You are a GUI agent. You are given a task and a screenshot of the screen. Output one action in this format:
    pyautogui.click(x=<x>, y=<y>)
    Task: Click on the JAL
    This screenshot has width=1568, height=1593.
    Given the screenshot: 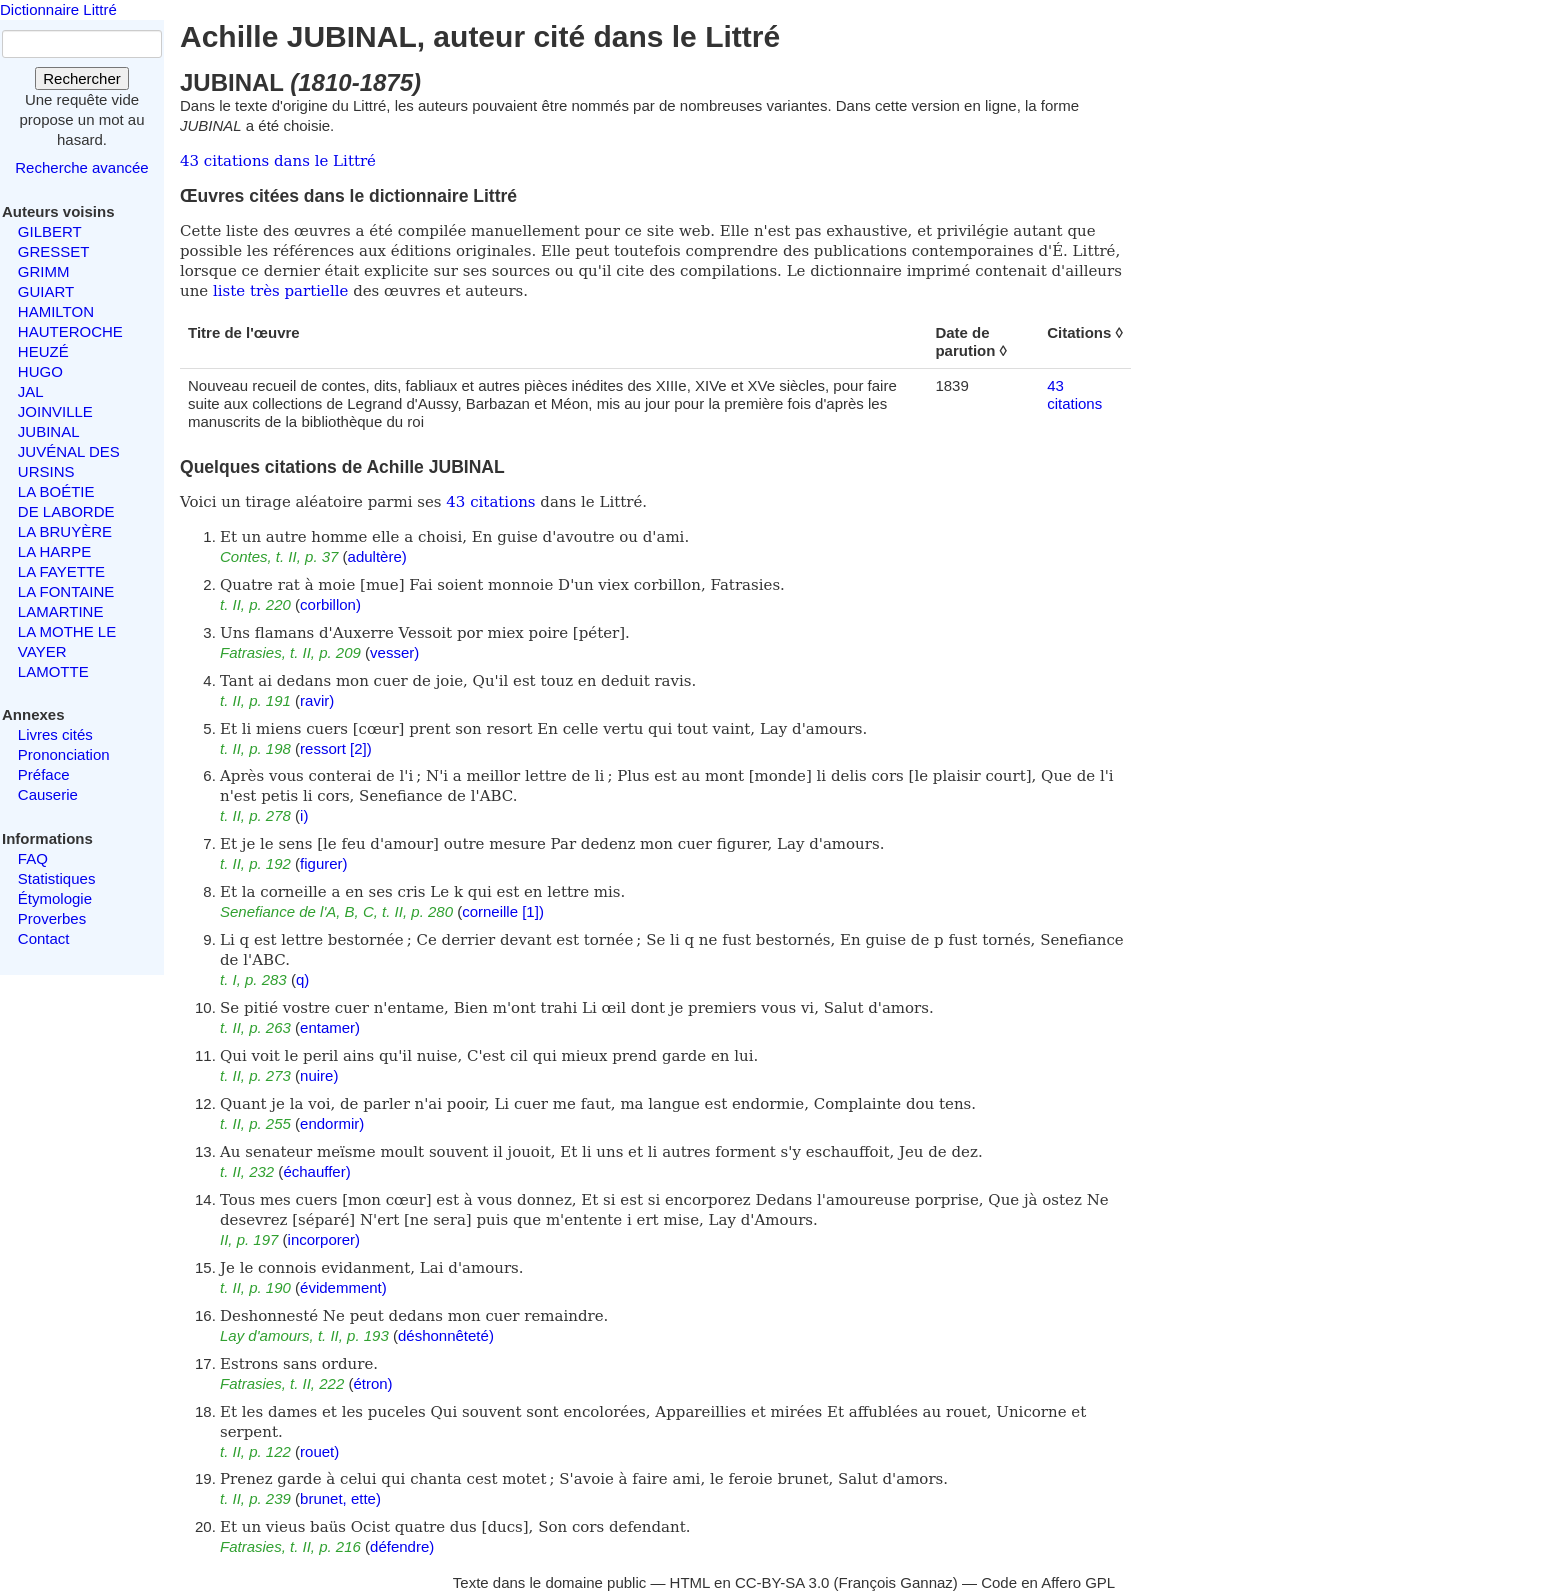 What is the action you would take?
    pyautogui.click(x=31, y=391)
    